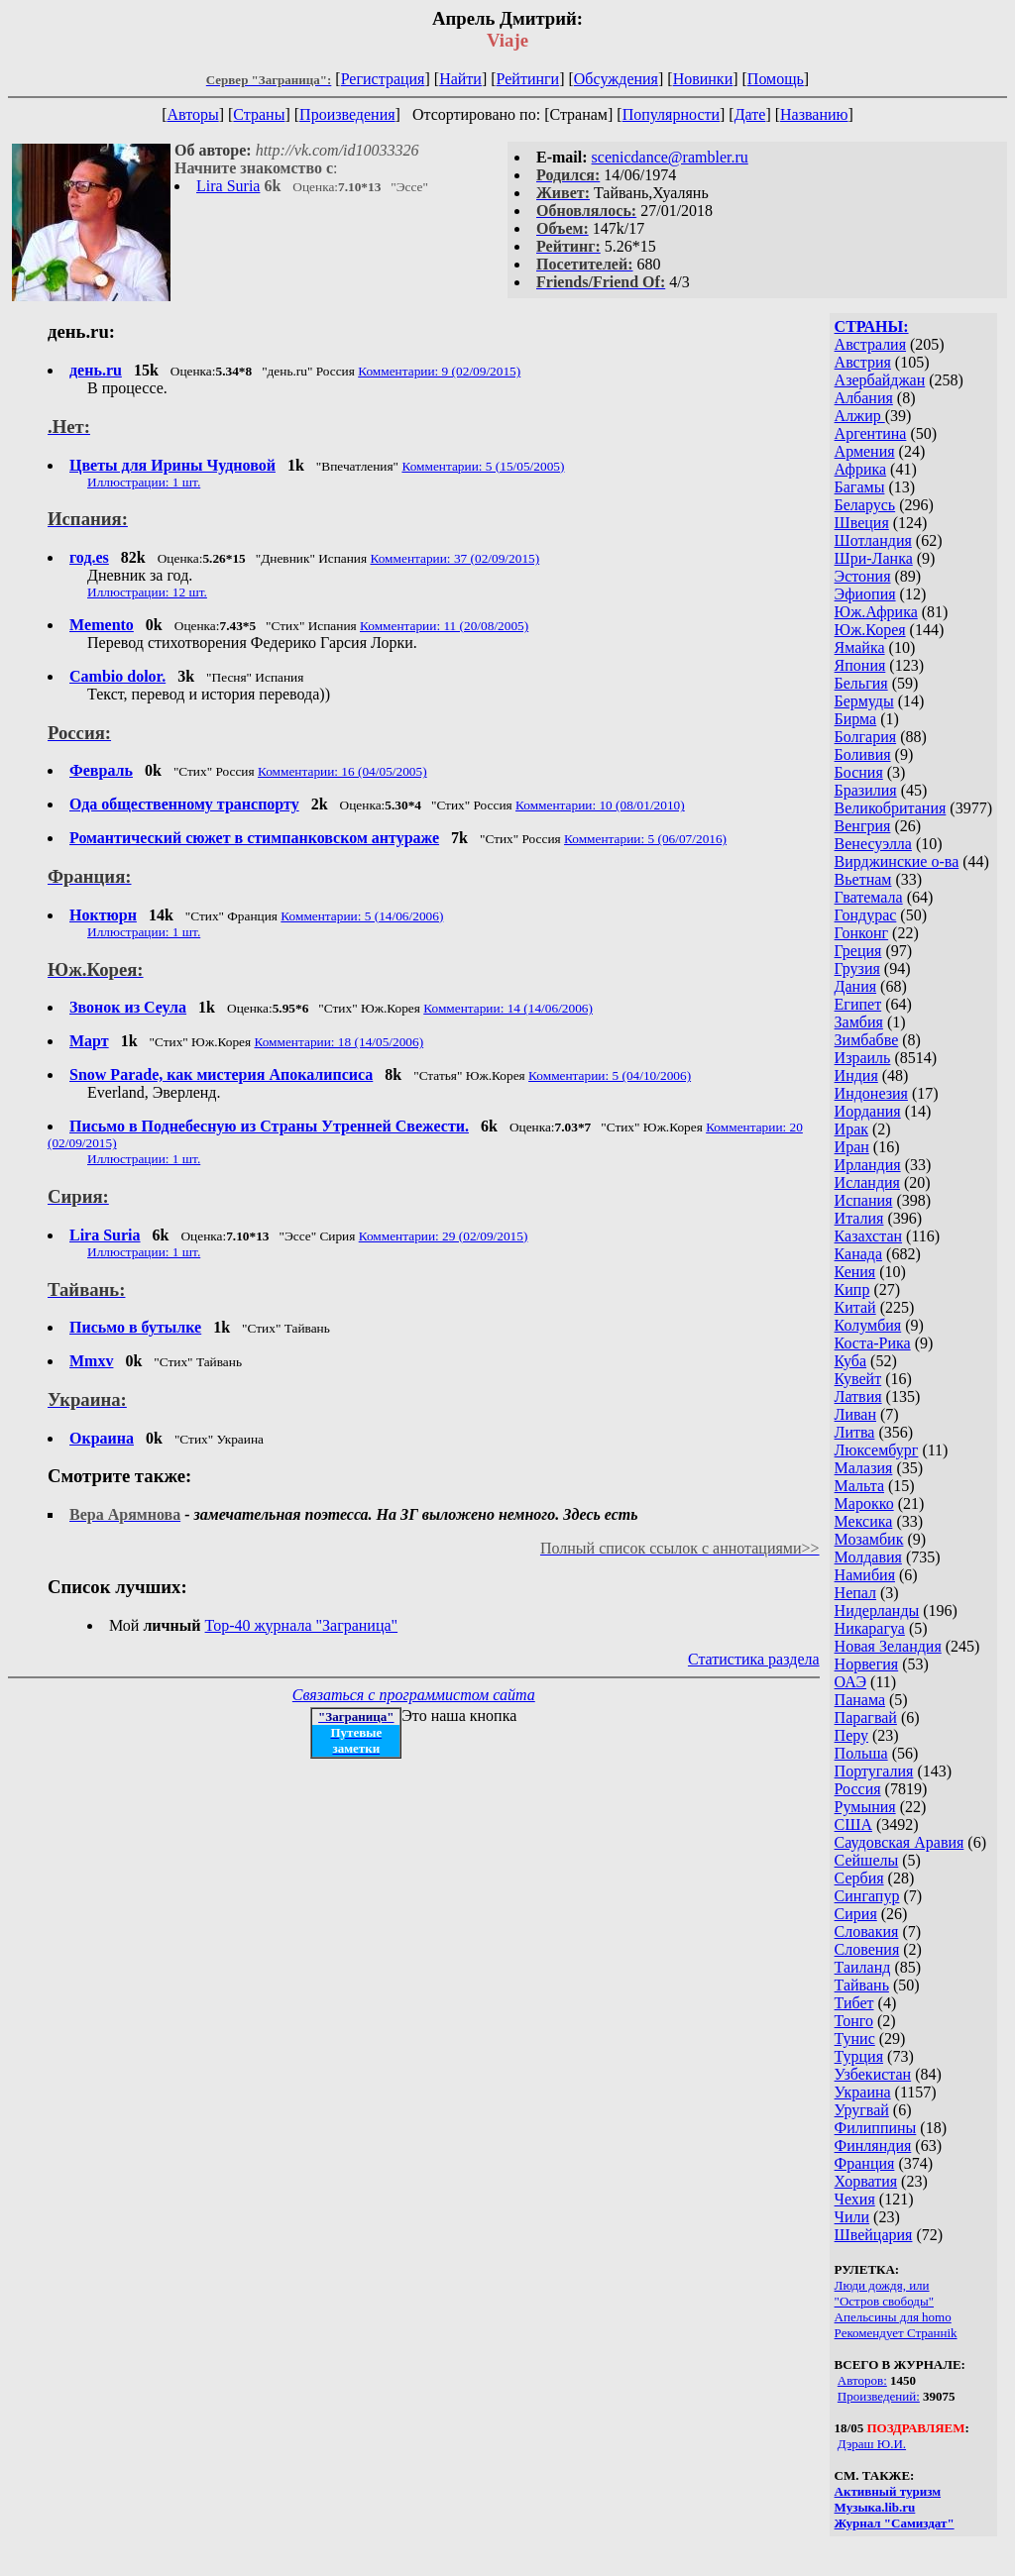 Image resolution: width=1015 pixels, height=2576 pixels. Describe the element at coordinates (864, 1521) in the screenshot. I see `Мексика` at that location.